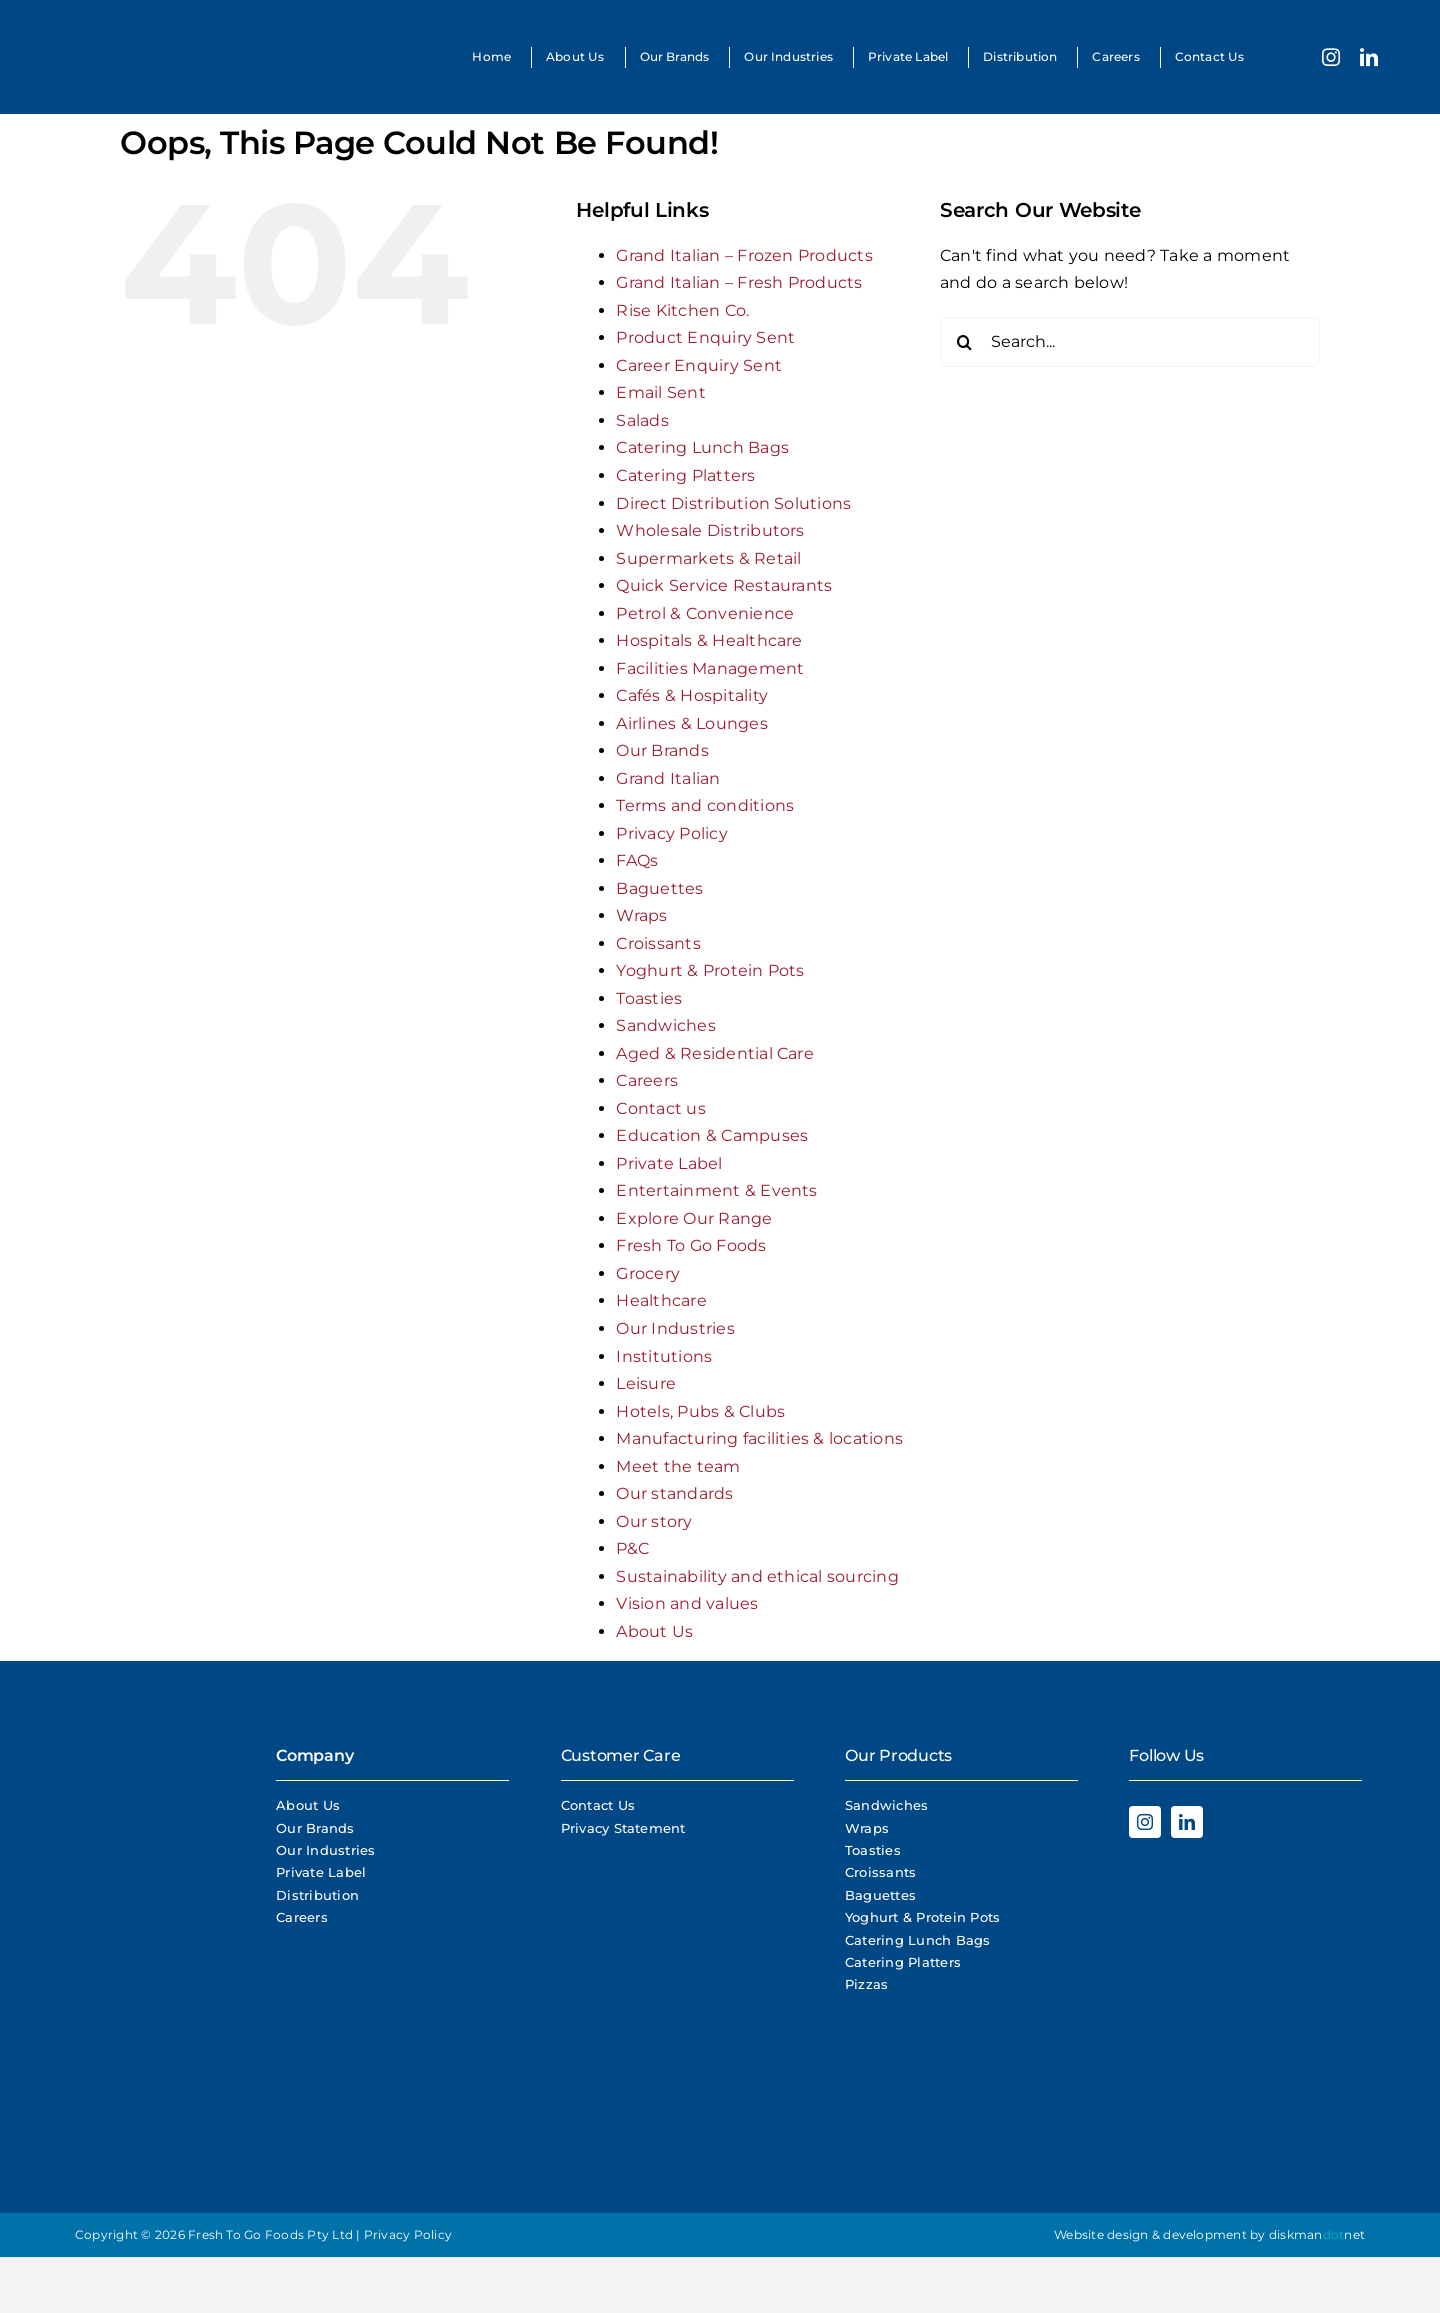 The width and height of the screenshot is (1440, 2313). What do you see at coordinates (649, 998) in the screenshot?
I see `Toasties` at bounding box center [649, 998].